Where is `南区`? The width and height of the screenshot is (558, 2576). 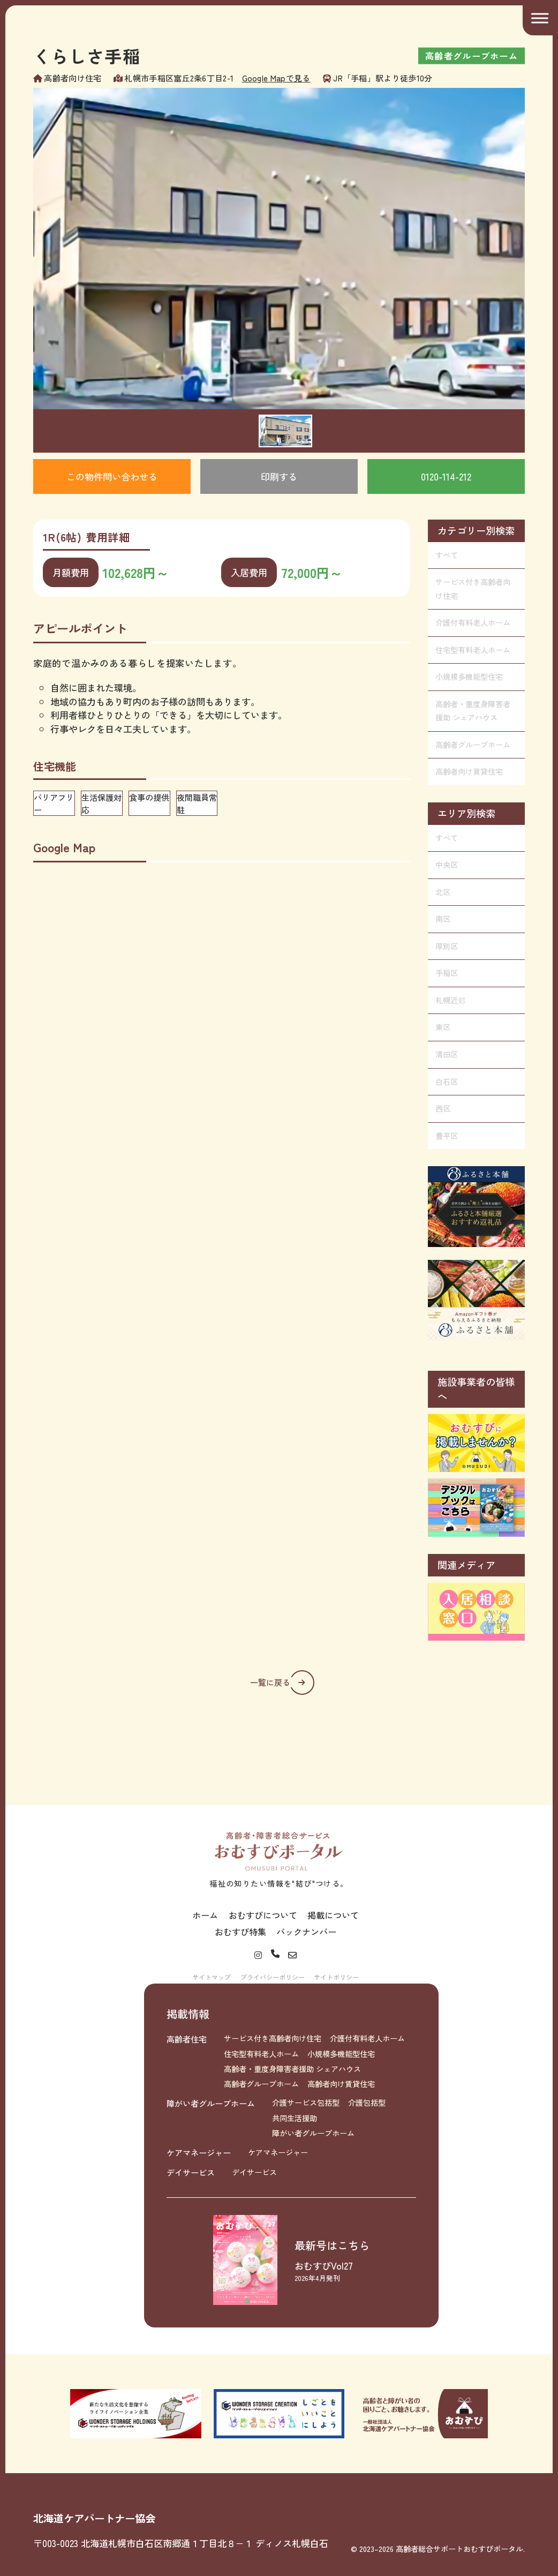
南区 is located at coordinates (442, 918).